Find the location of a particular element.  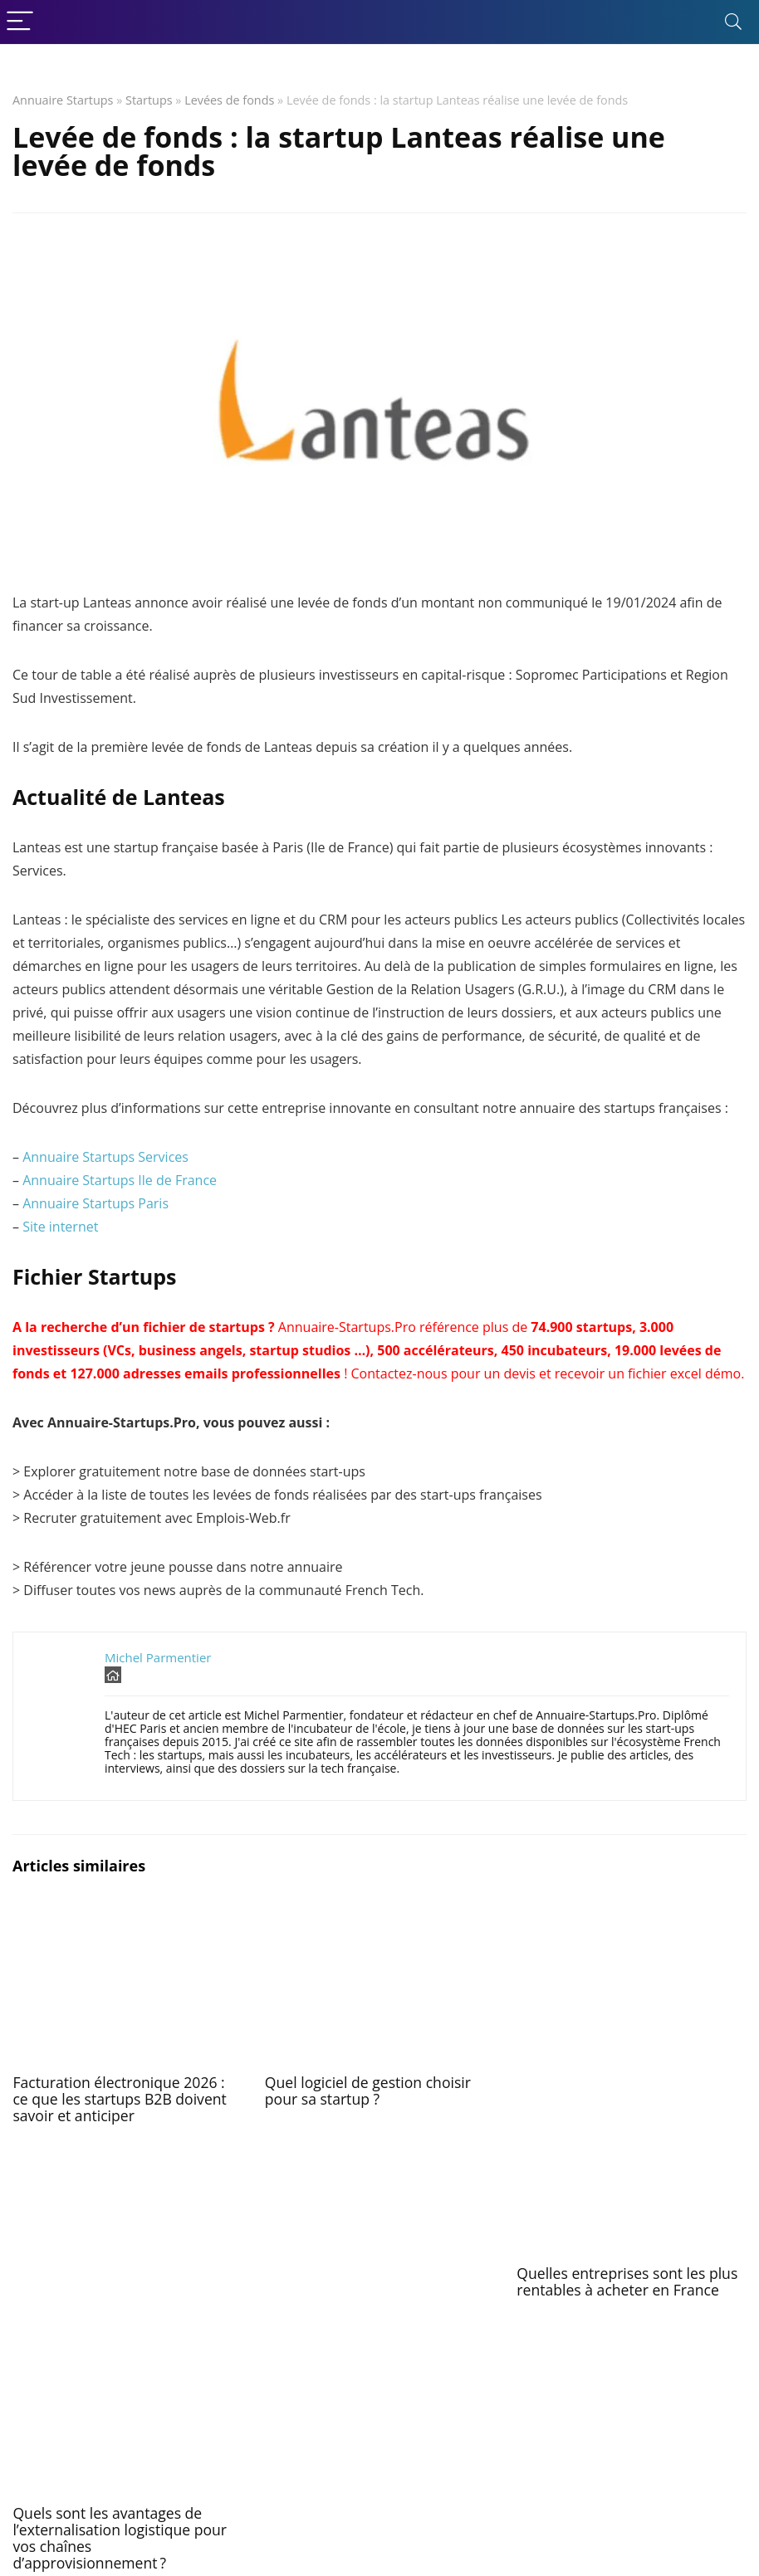

Annuaire Startups Ile de France is located at coordinates (119, 1180).